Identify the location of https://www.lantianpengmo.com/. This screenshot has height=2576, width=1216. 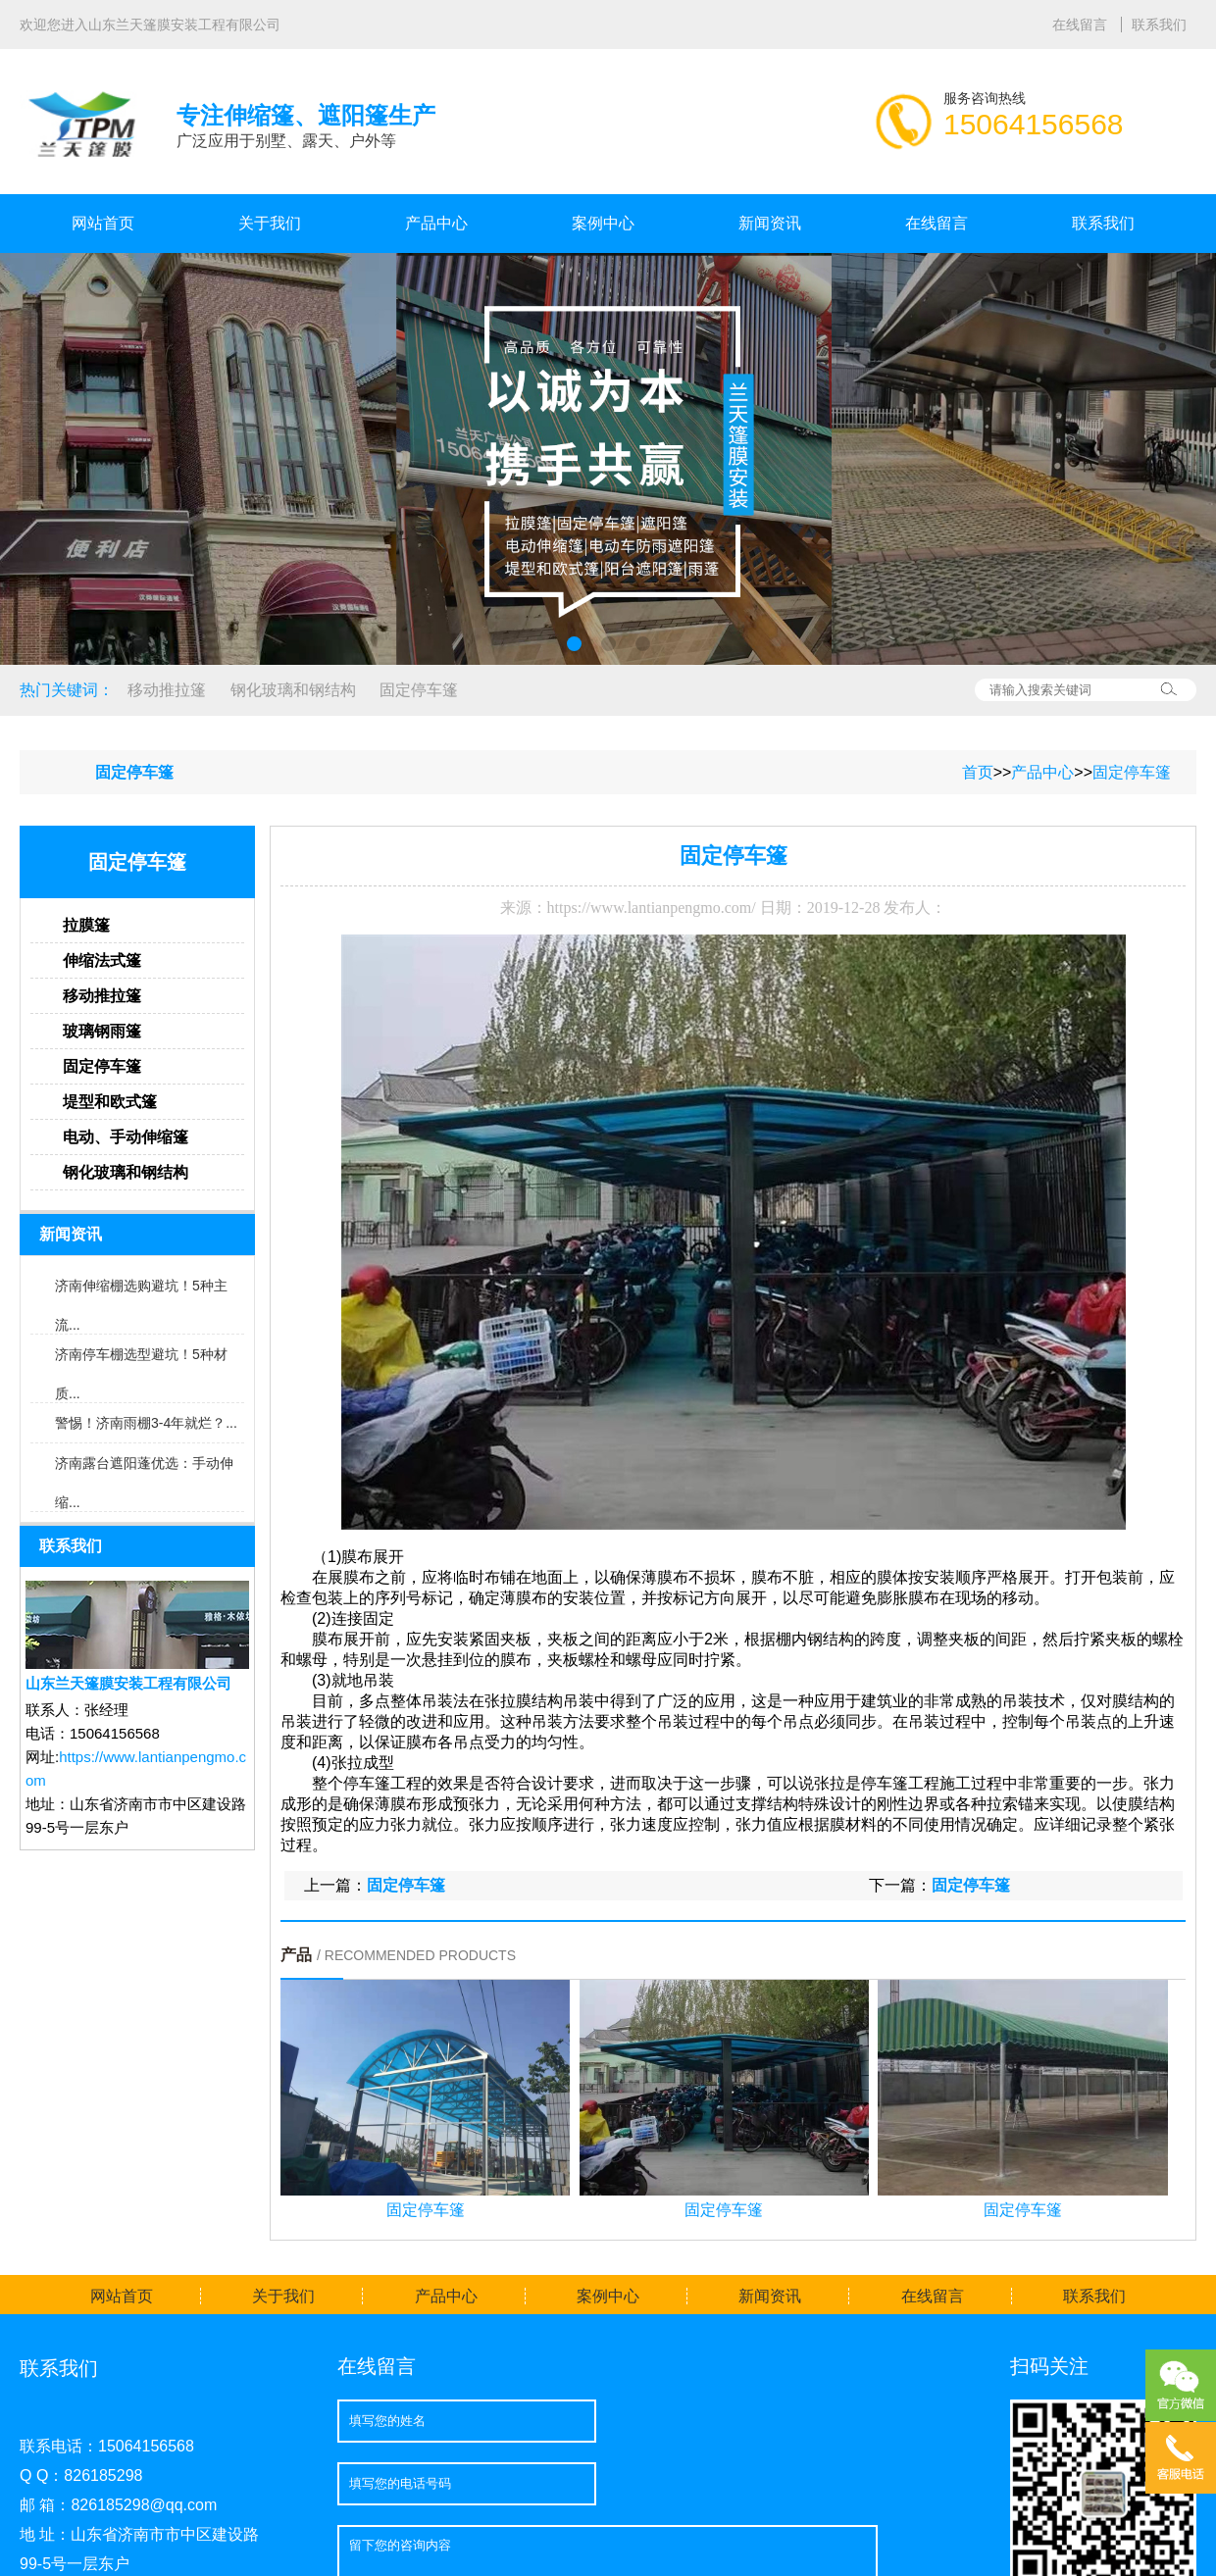
(651, 907).